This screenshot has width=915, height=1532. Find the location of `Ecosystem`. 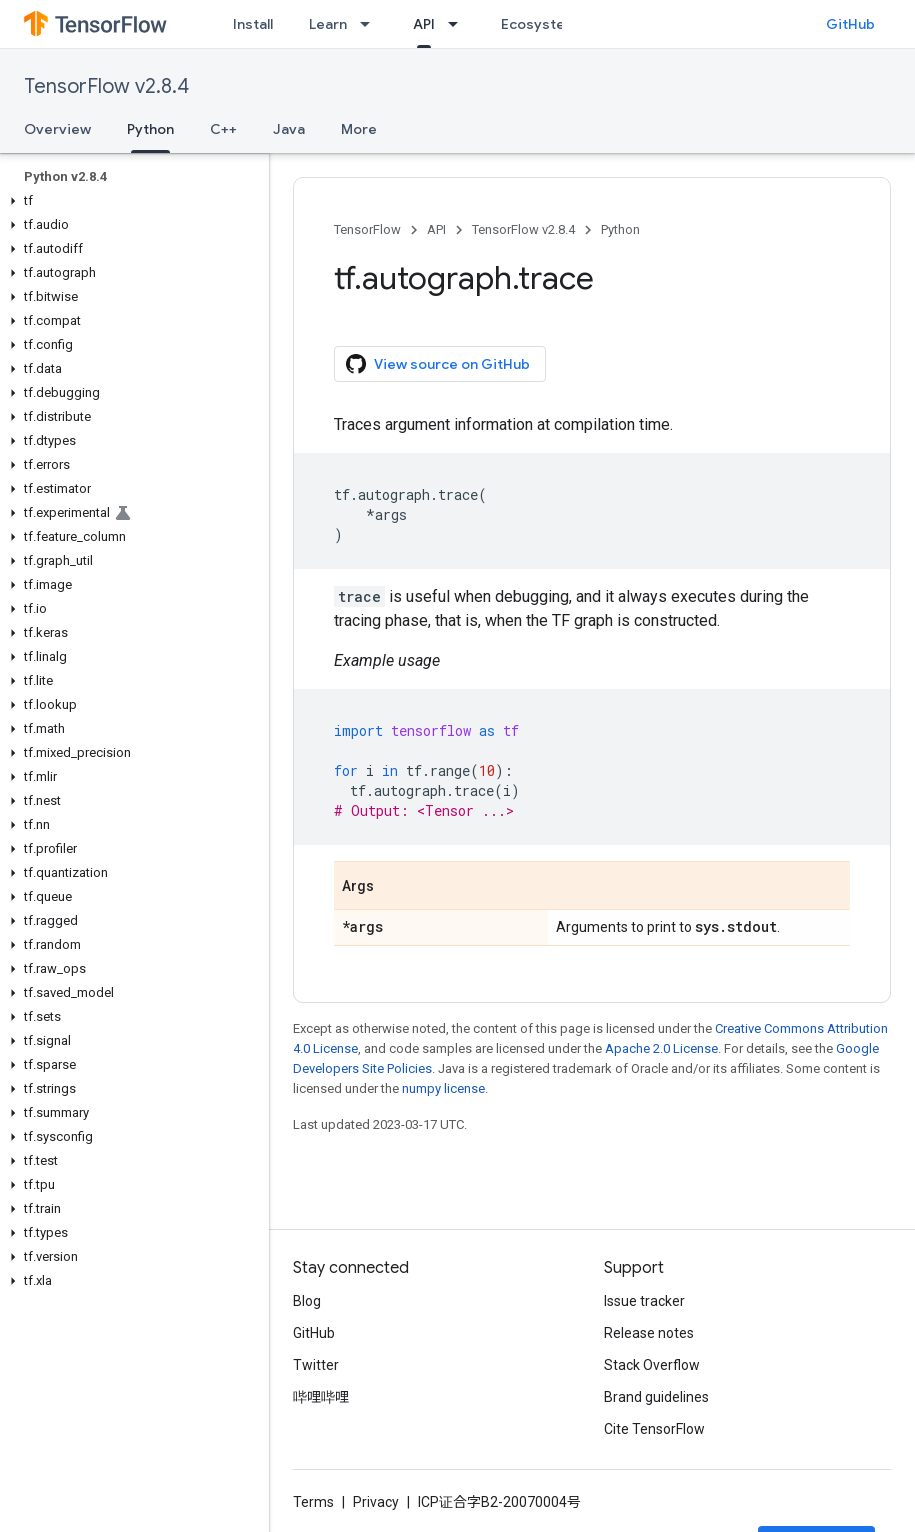

Ecosystem is located at coordinates (539, 24).